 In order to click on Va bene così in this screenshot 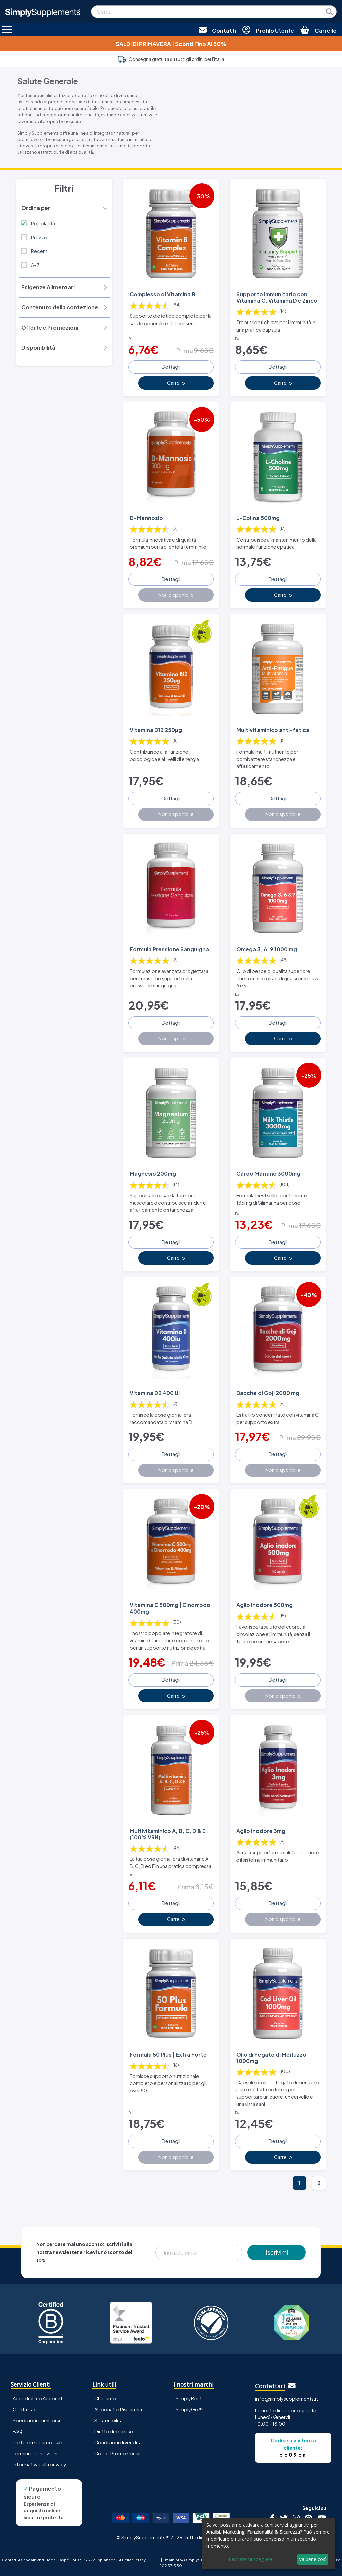, I will do `click(312, 2559)`.